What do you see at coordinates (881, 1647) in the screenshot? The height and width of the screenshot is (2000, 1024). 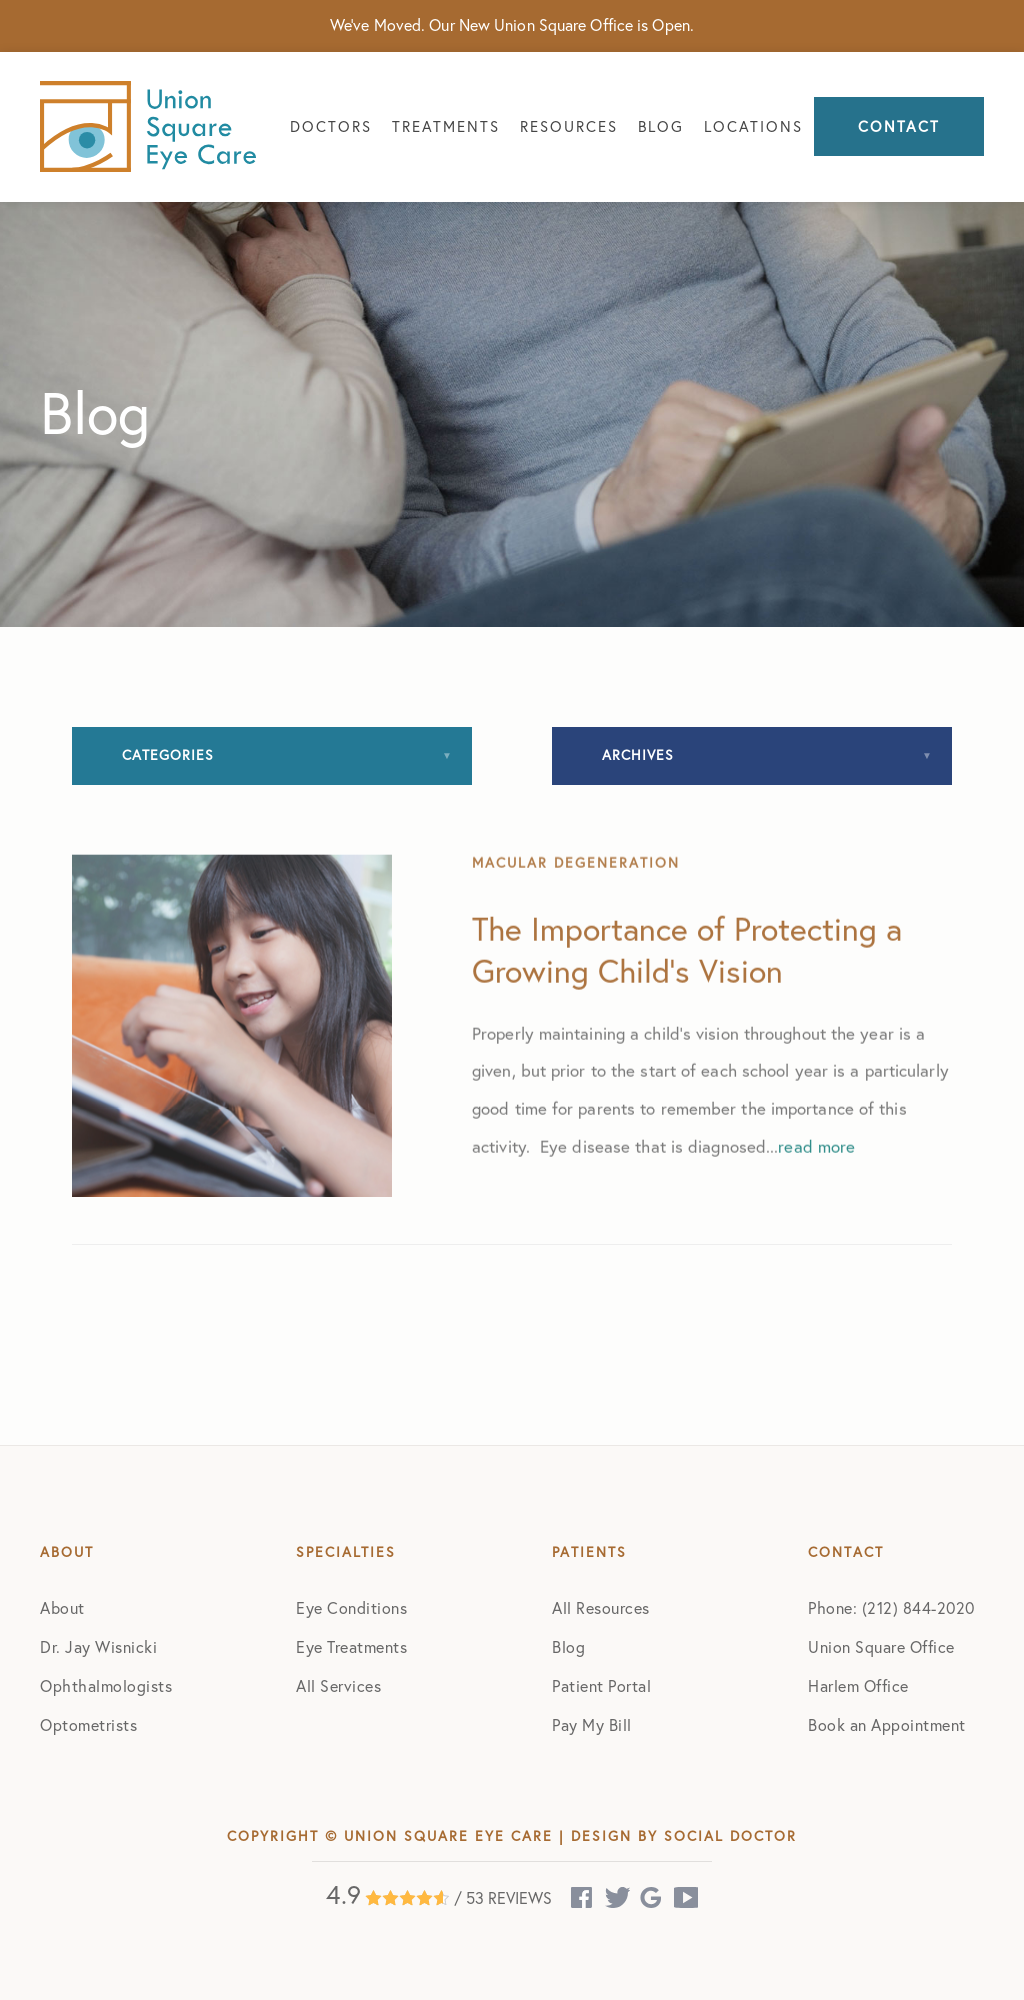 I see `Union Square Office` at bounding box center [881, 1647].